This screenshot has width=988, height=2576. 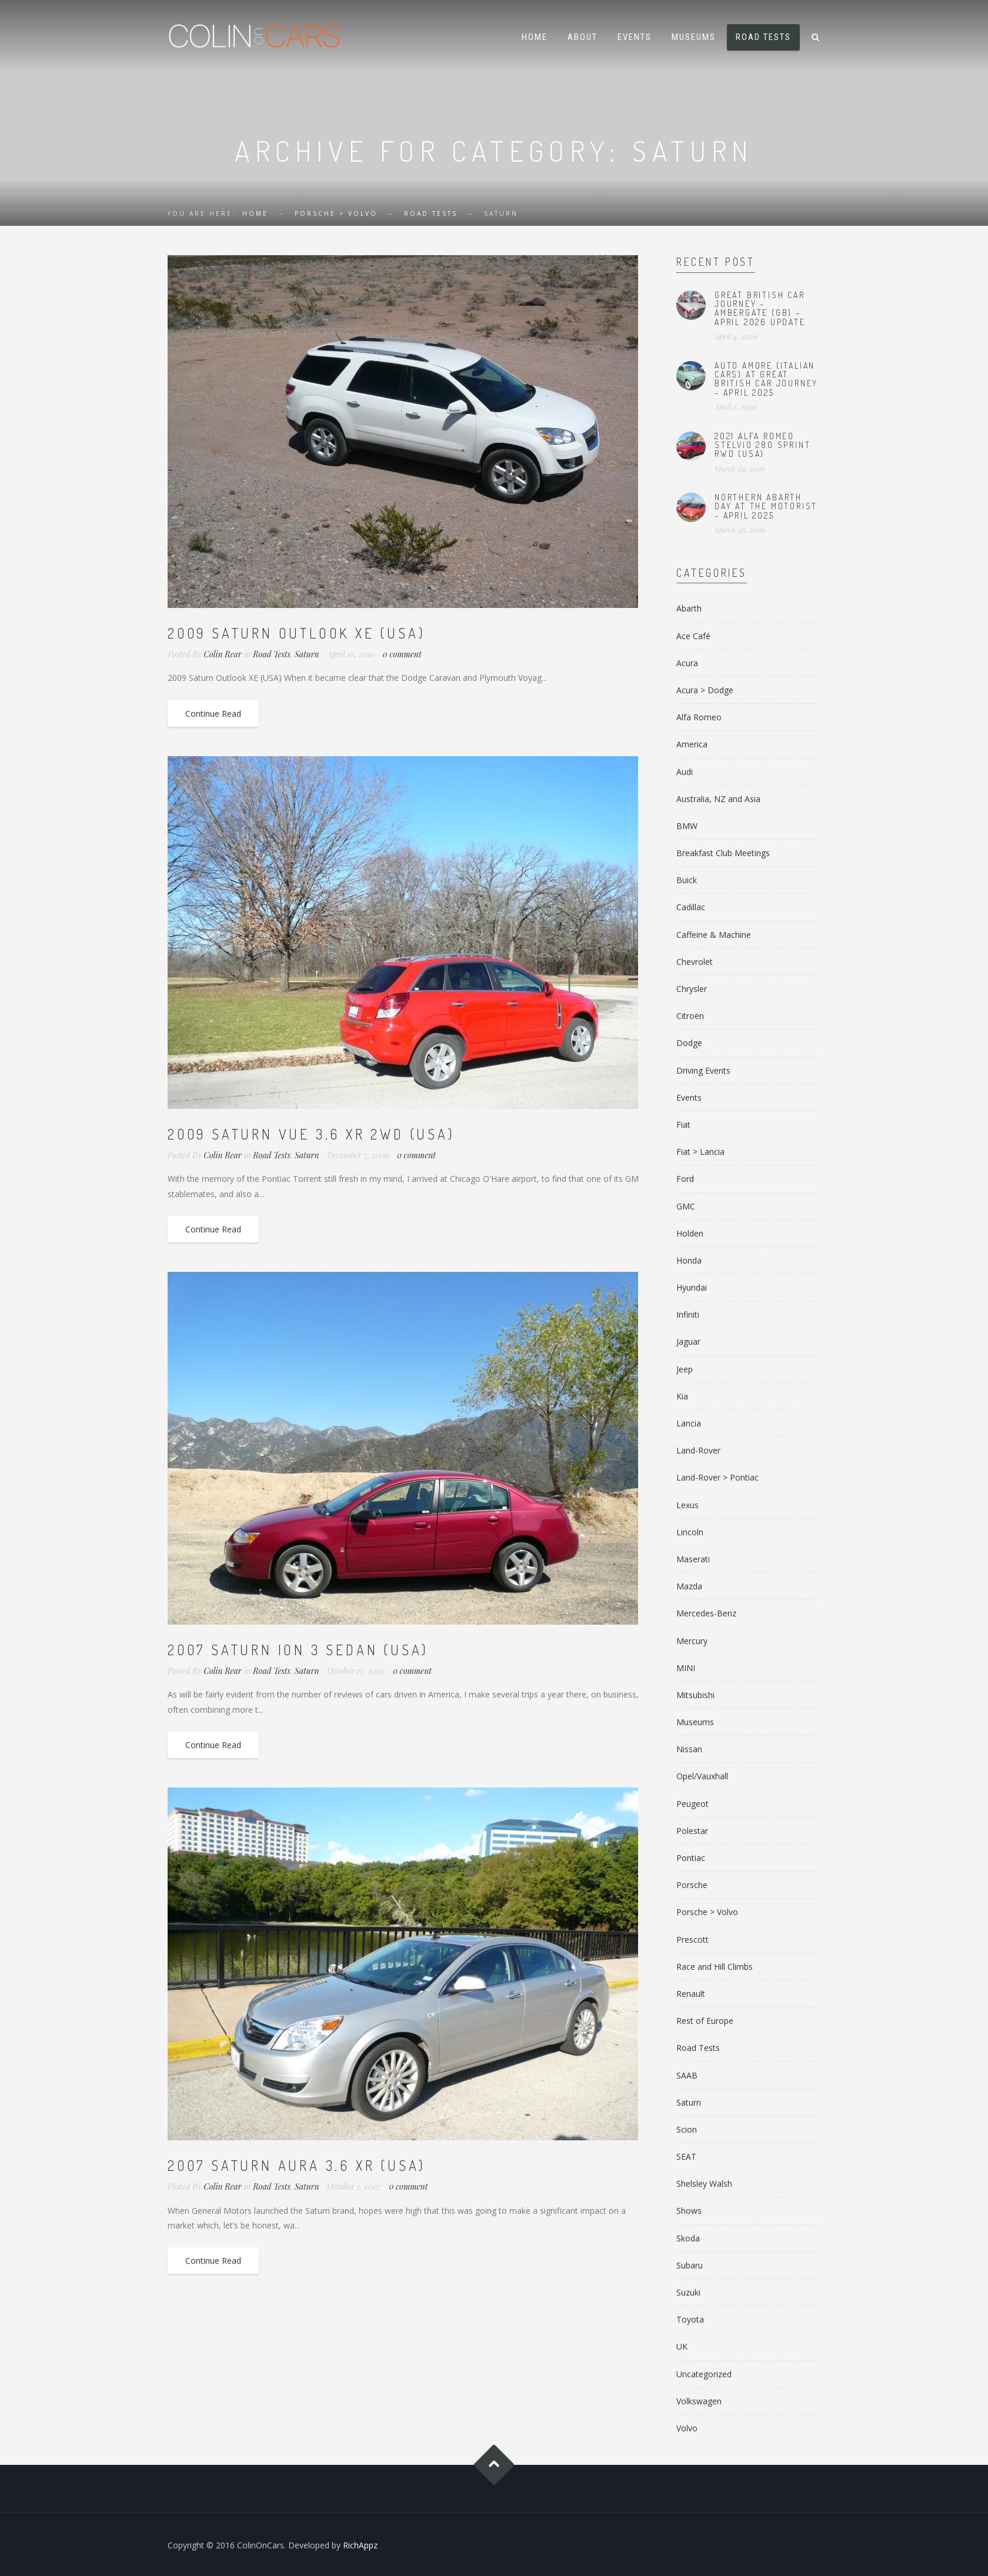 I want to click on Scion, so click(x=686, y=2129).